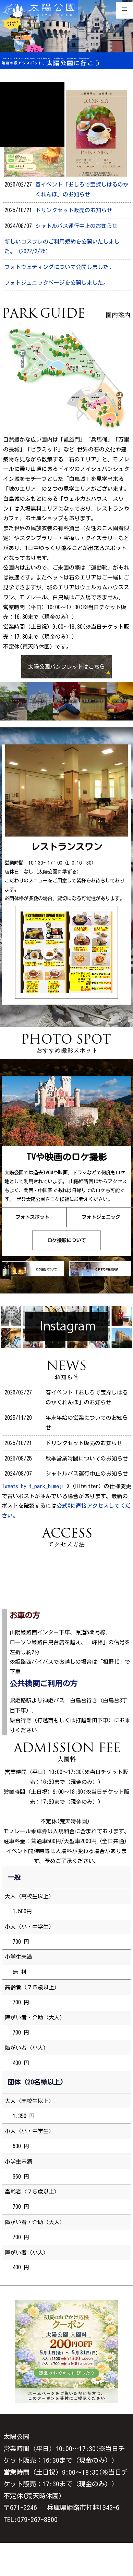  Describe the element at coordinates (33, 1486) in the screenshot. I see `Tweets by t_park_himeji` at that location.